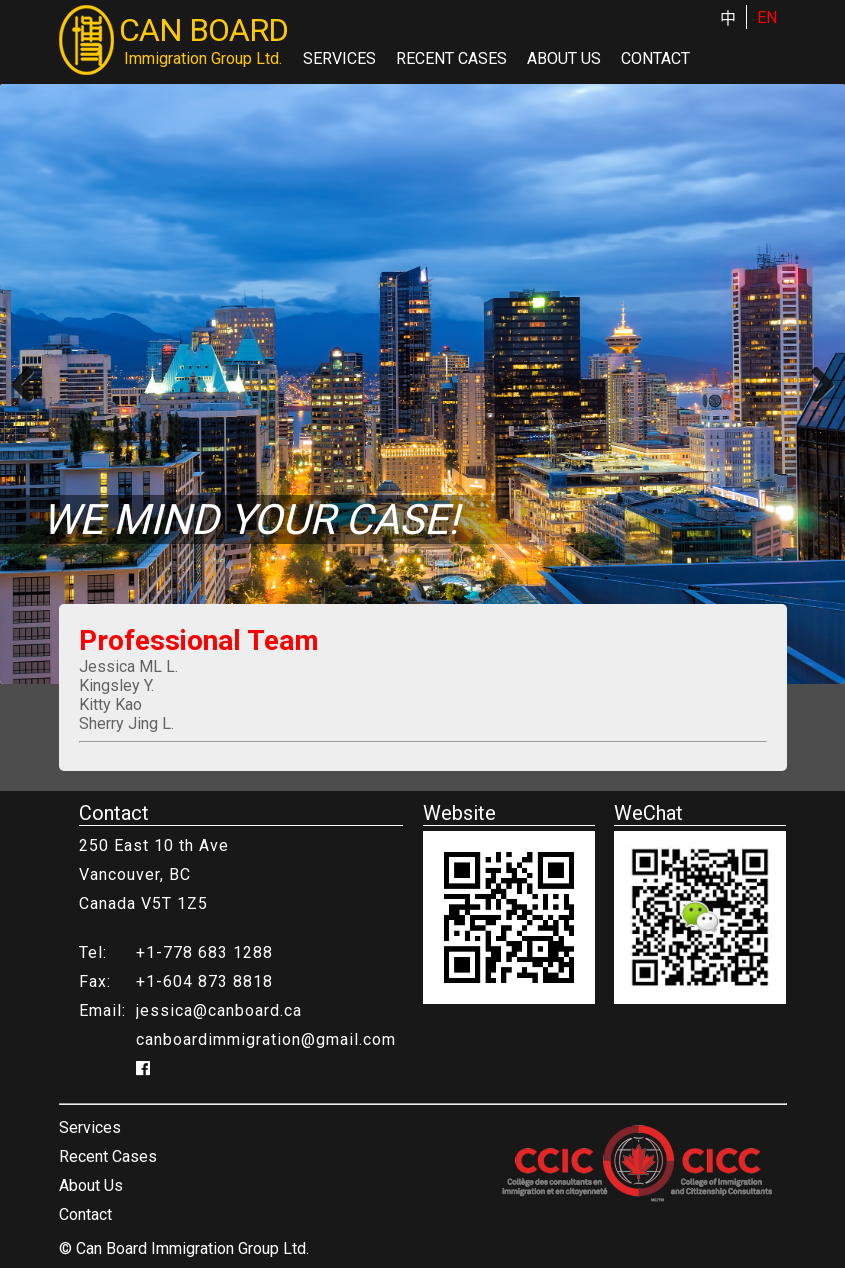 The height and width of the screenshot is (1268, 845). Describe the element at coordinates (219, 1010) in the screenshot. I see `jessica@canboard.ca` at that location.